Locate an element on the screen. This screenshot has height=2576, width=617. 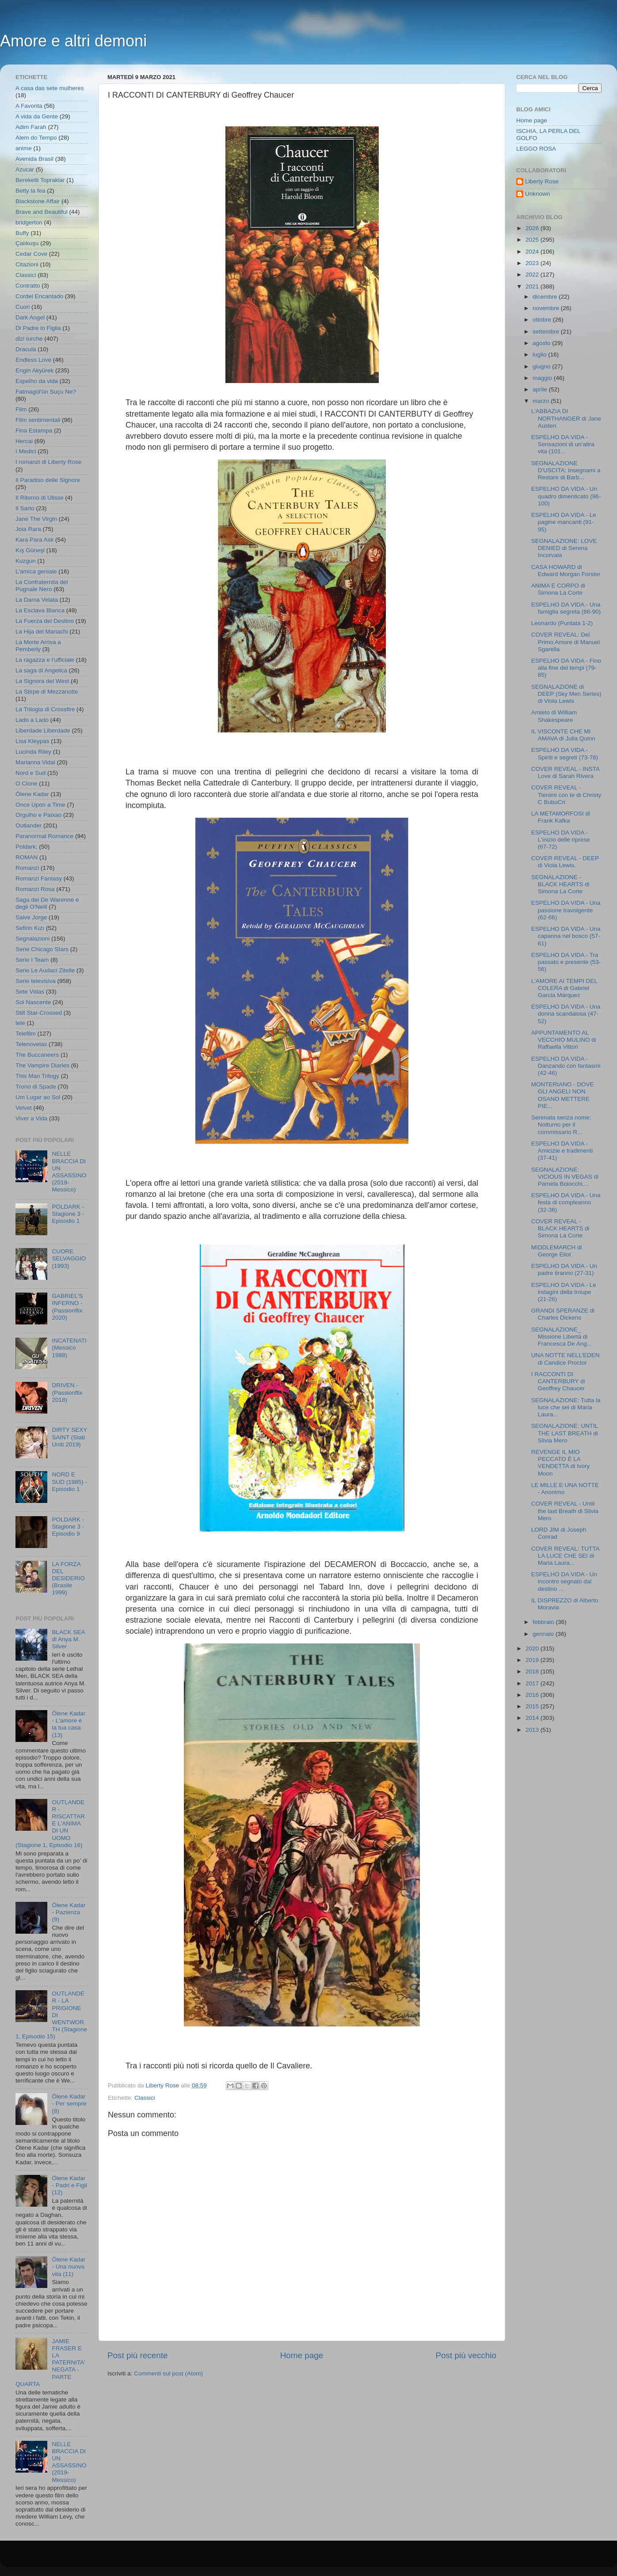
Avenida Brasil is located at coordinates (34, 159).